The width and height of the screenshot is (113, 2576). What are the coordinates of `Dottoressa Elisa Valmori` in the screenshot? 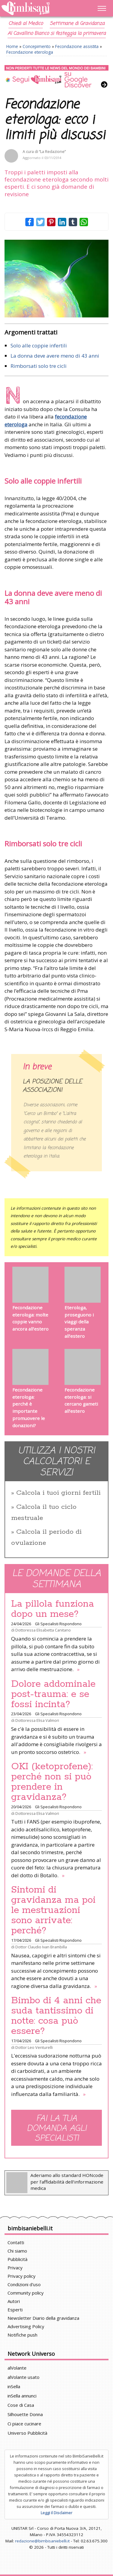 It's located at (37, 1720).